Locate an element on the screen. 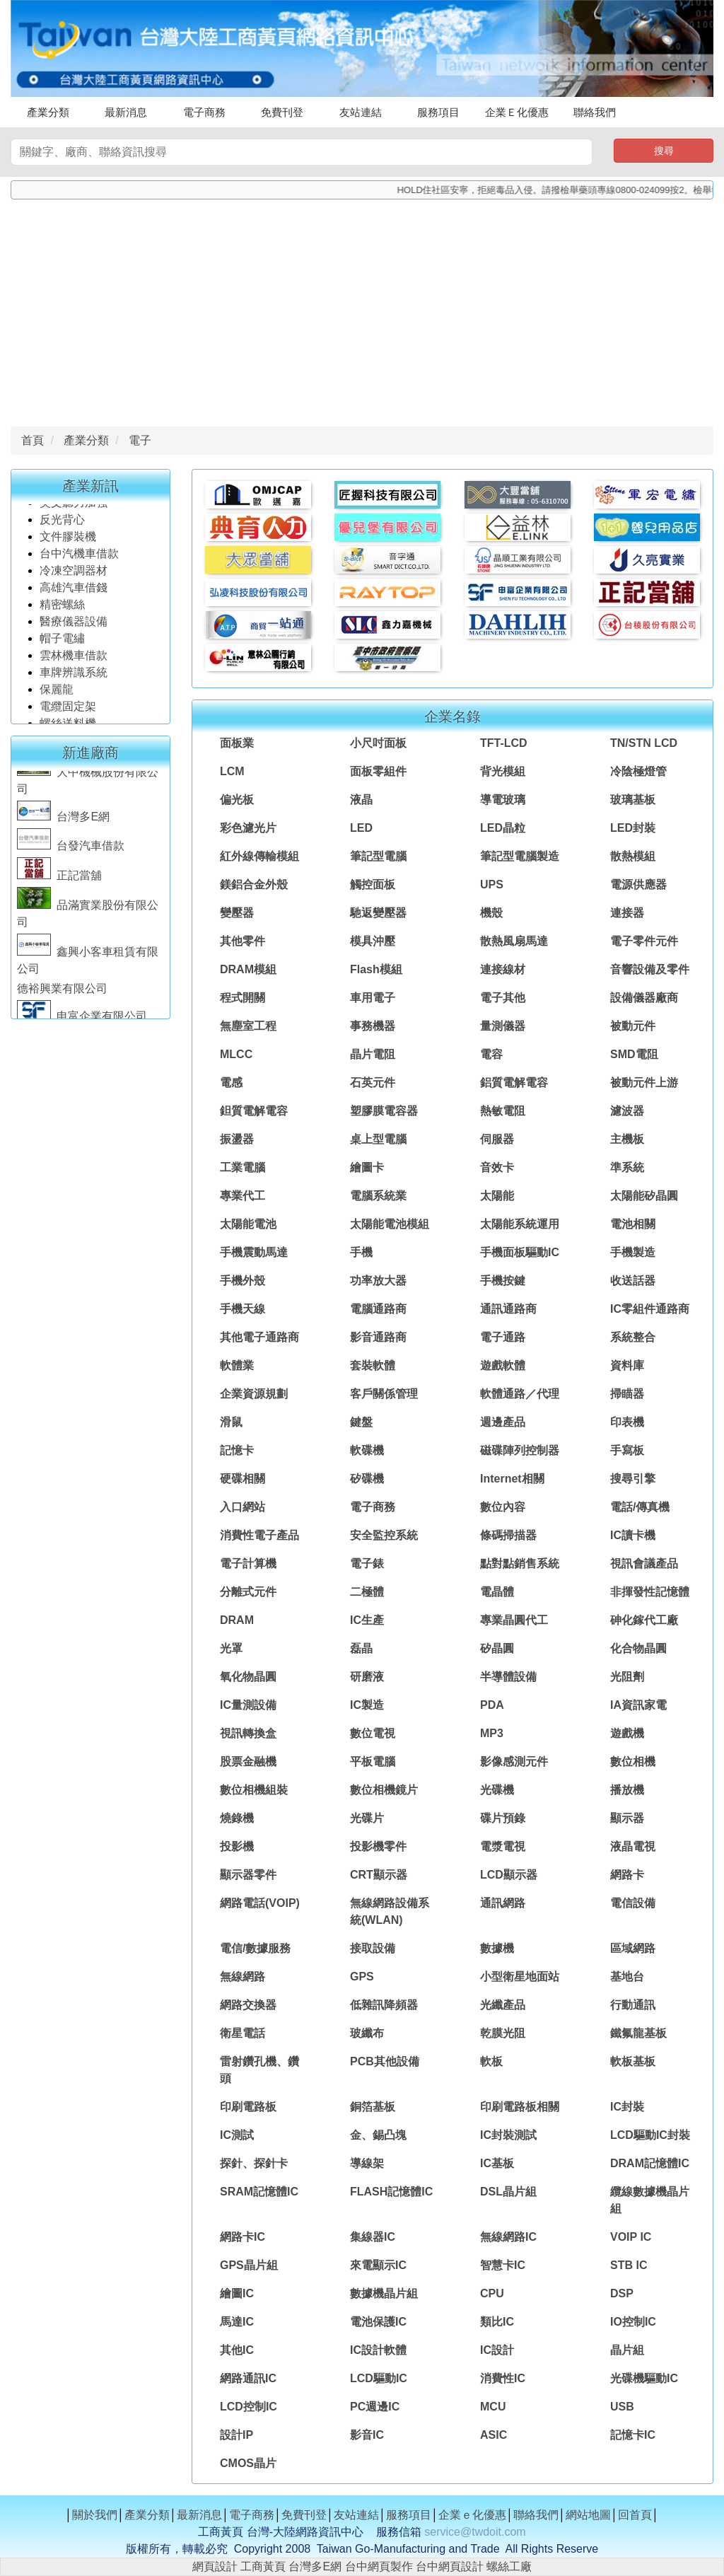  設計IP is located at coordinates (236, 2435).